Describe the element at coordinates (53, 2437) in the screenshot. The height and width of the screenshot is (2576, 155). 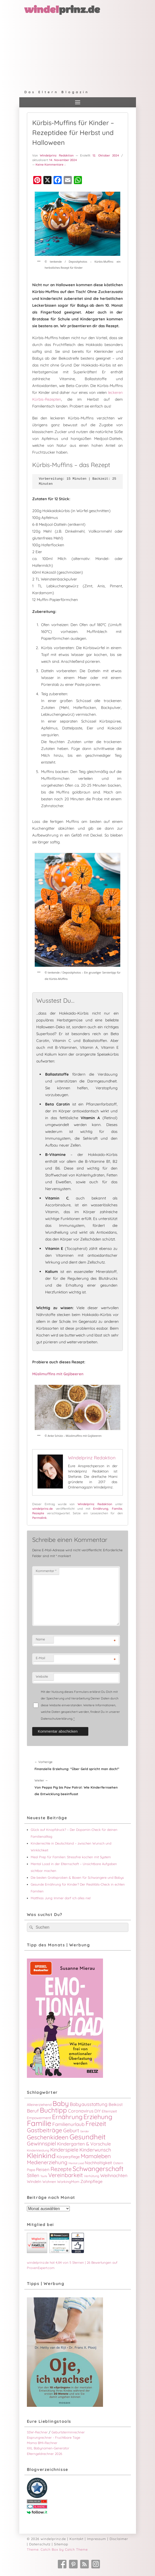
I see `Eisprungrechner - Fruchtbare Tage` at that location.